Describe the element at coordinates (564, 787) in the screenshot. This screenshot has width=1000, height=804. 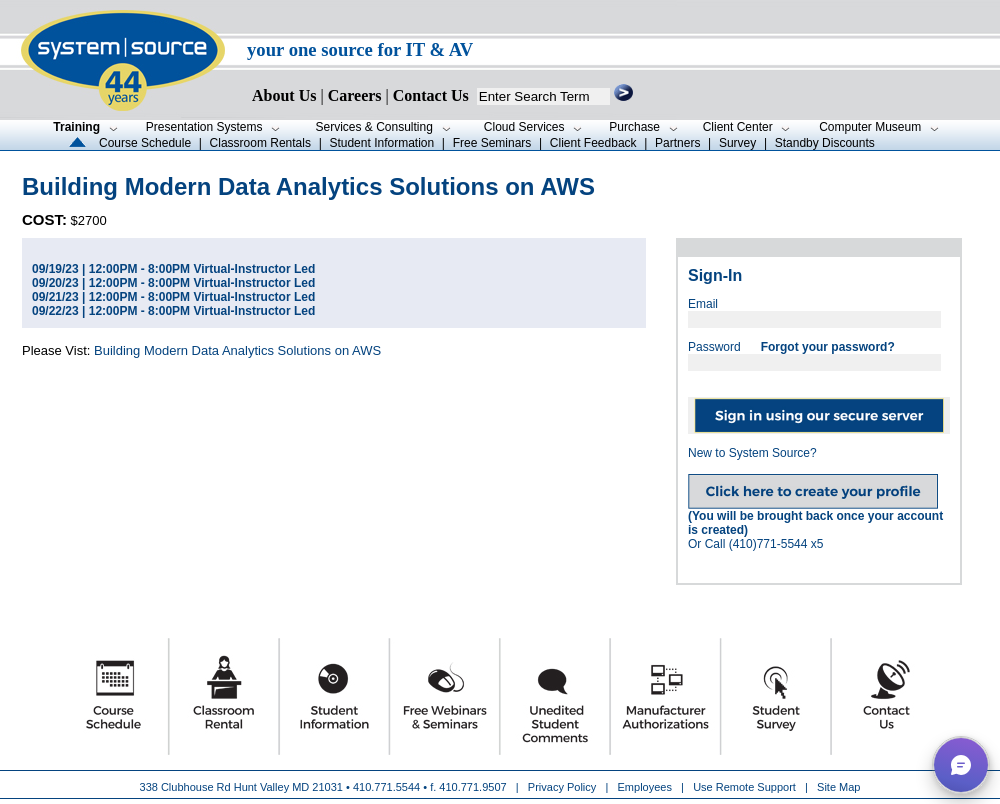
I see `Privacy Policy` at that location.